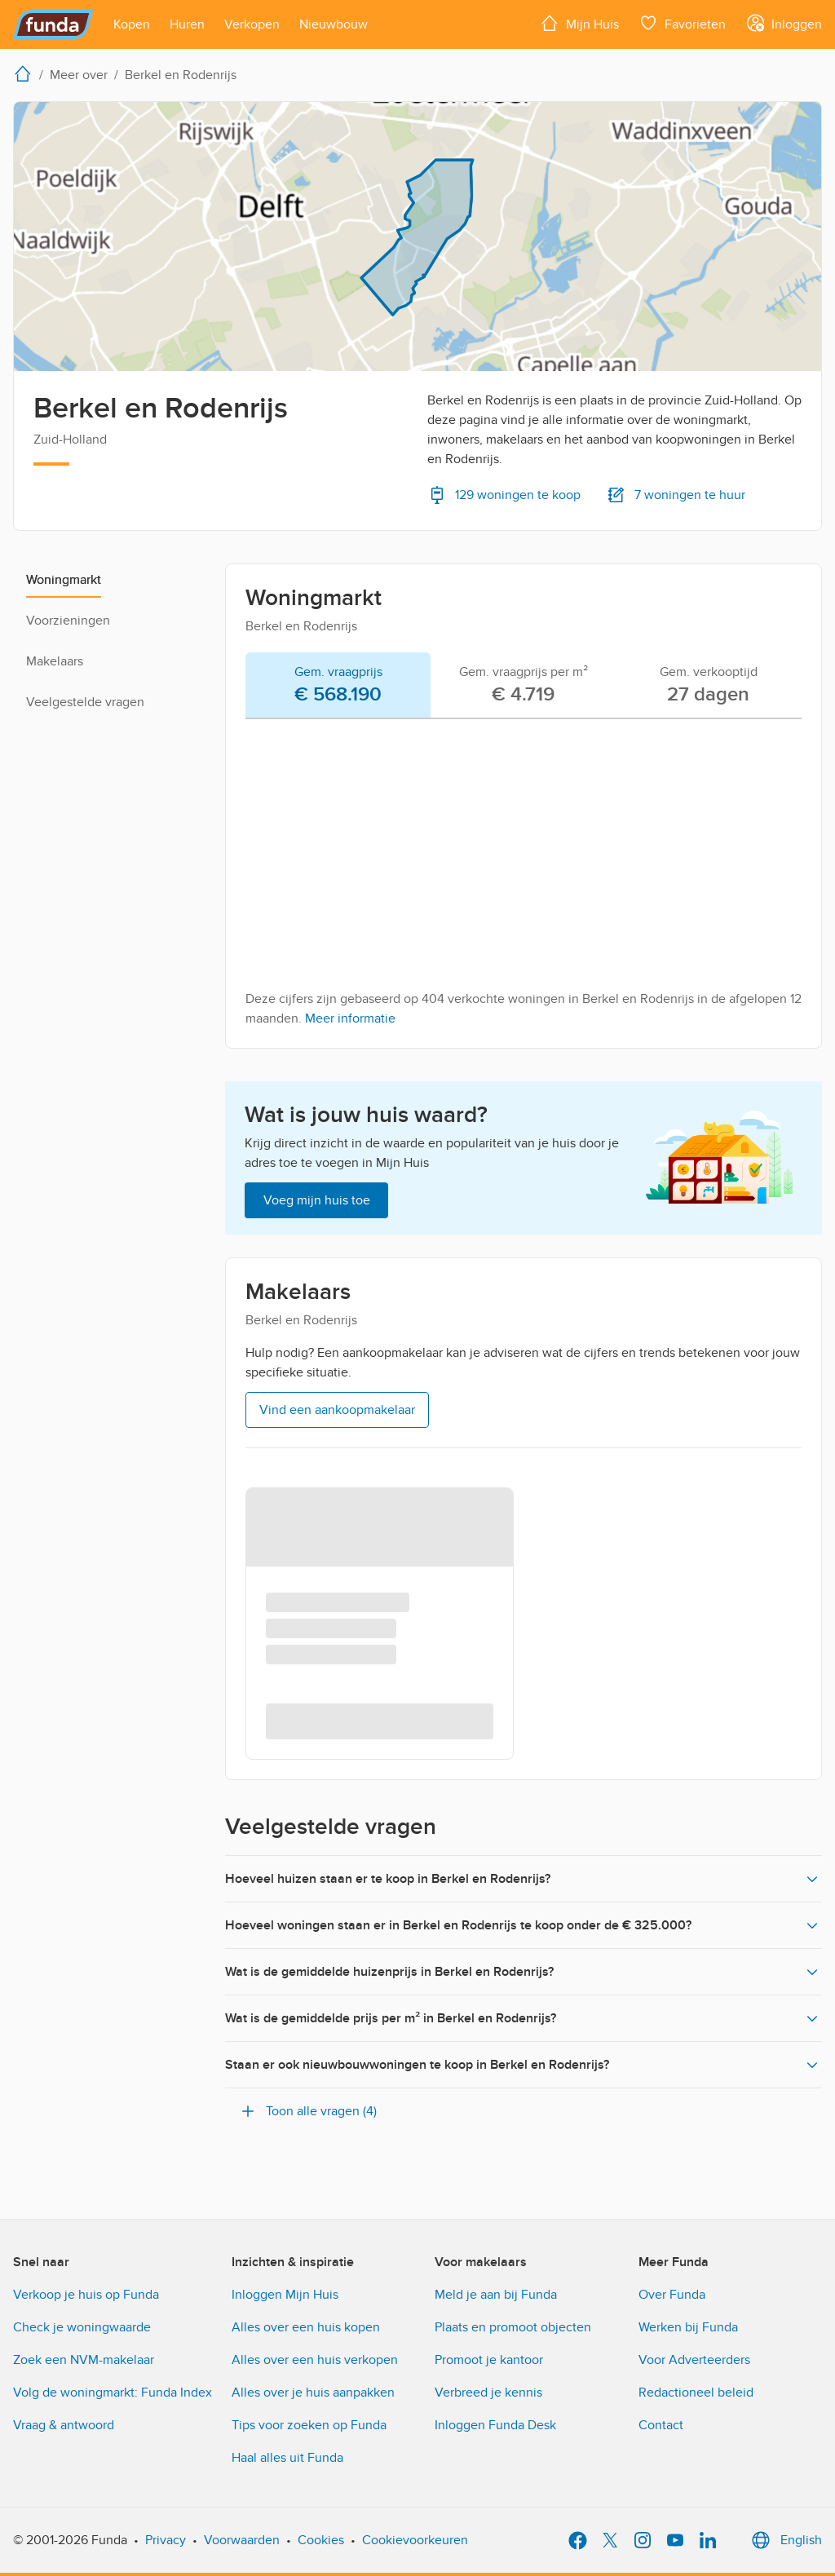  What do you see at coordinates (495, 2425) in the screenshot?
I see `Inloggen Funda Desk` at bounding box center [495, 2425].